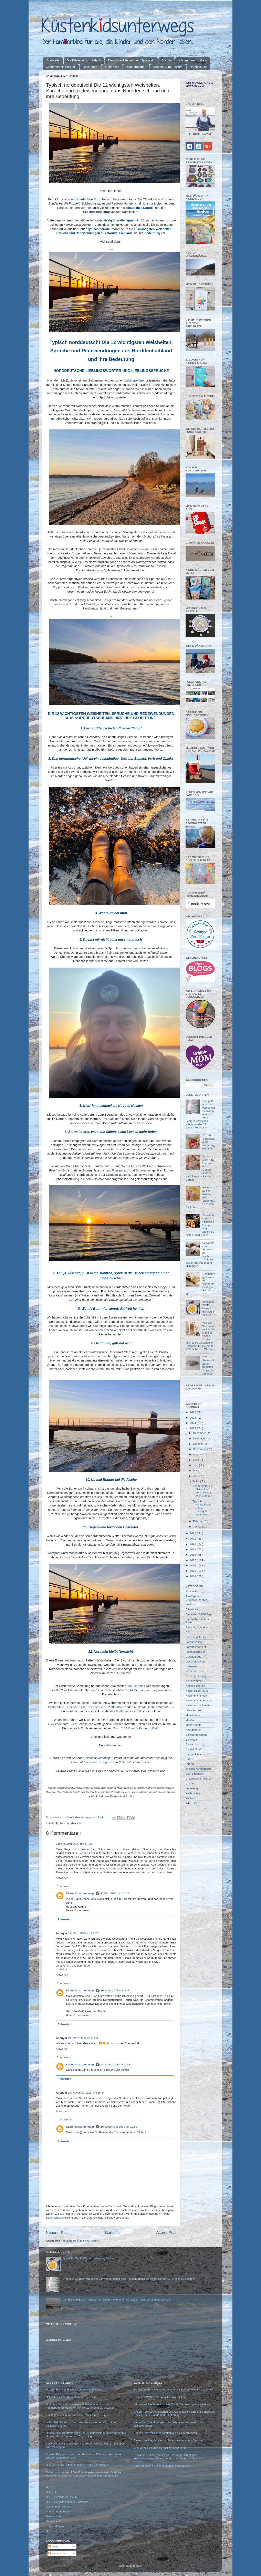  What do you see at coordinates (129, 2278) in the screenshot?
I see `Drei gute Gründe, von seiner Schwangerschaft trotz Fehlgeburtsrisikos schon vor der 12. Woche zu erzählen` at bounding box center [129, 2278].